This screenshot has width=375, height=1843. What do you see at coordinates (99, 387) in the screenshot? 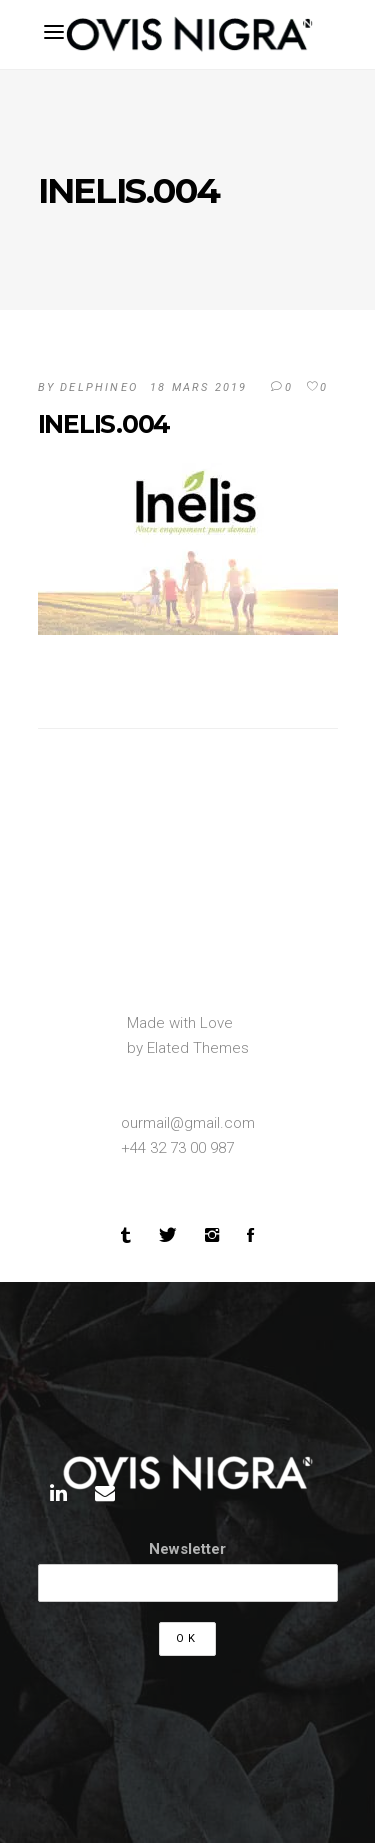
I see `DelphineO` at bounding box center [99, 387].